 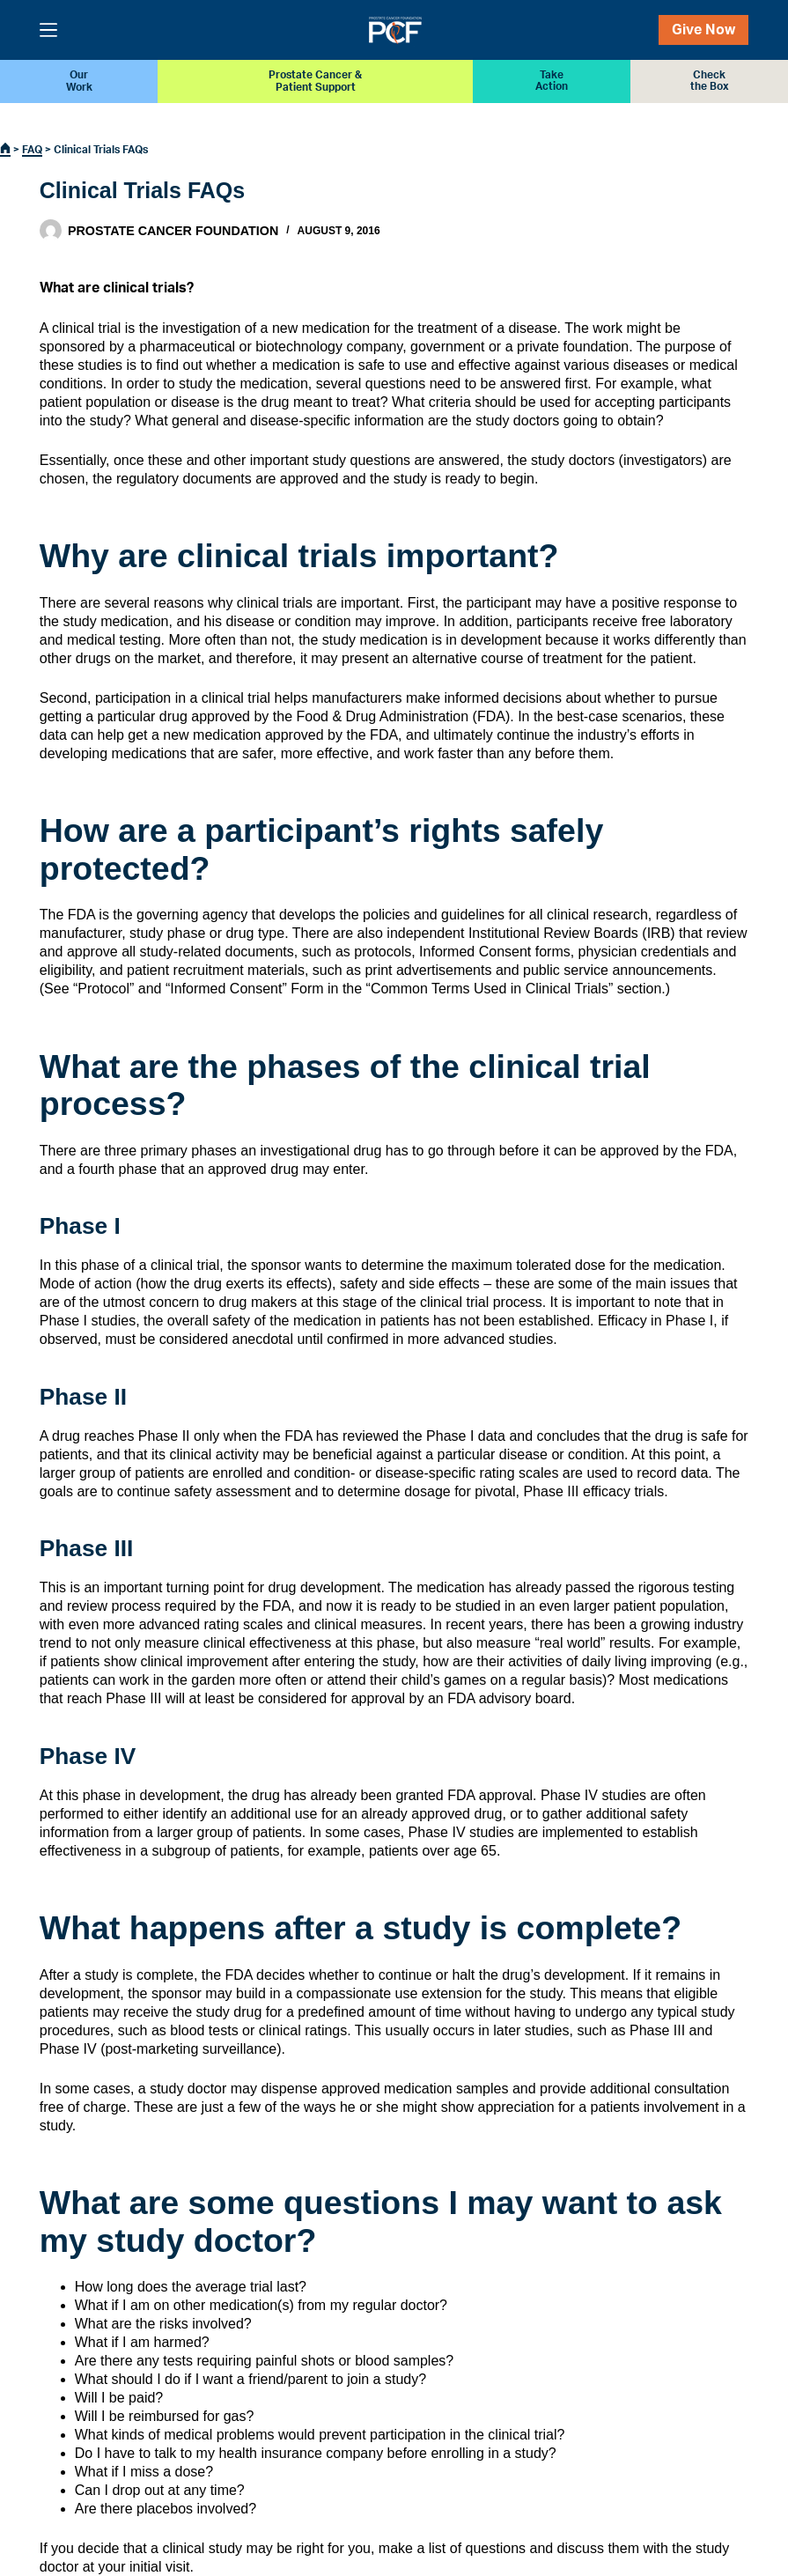 I want to click on FAQ, so click(x=32, y=149).